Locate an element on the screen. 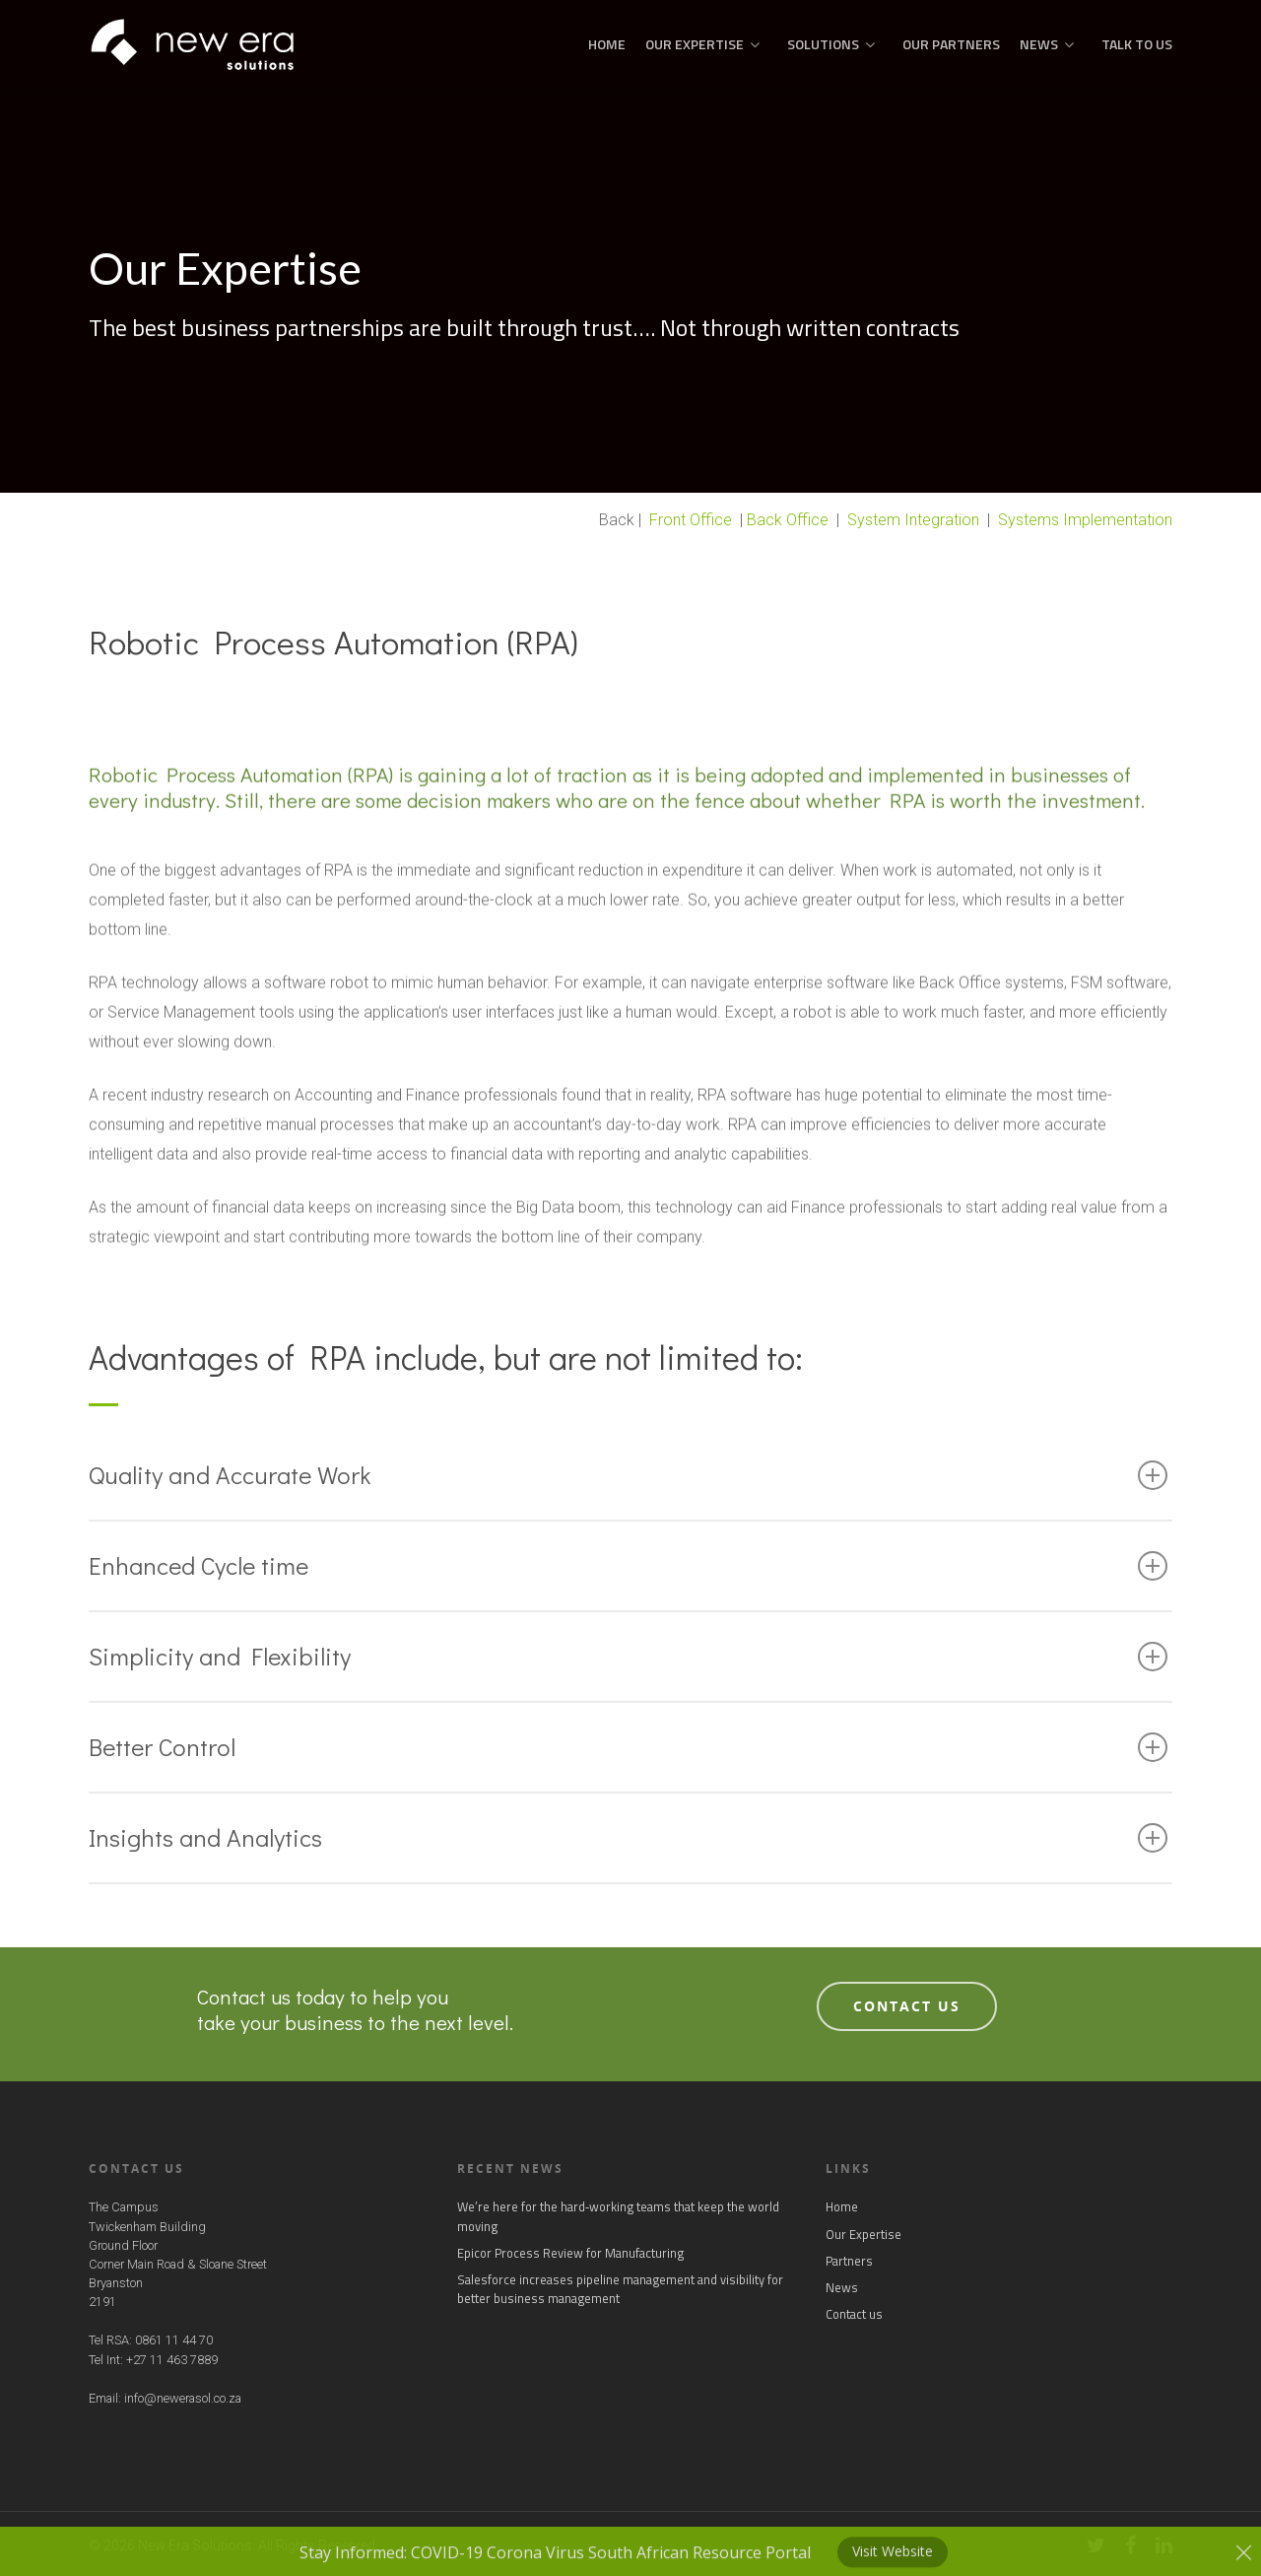 Image resolution: width=1261 pixels, height=2576 pixels. Systems Implementation is located at coordinates (1085, 519).